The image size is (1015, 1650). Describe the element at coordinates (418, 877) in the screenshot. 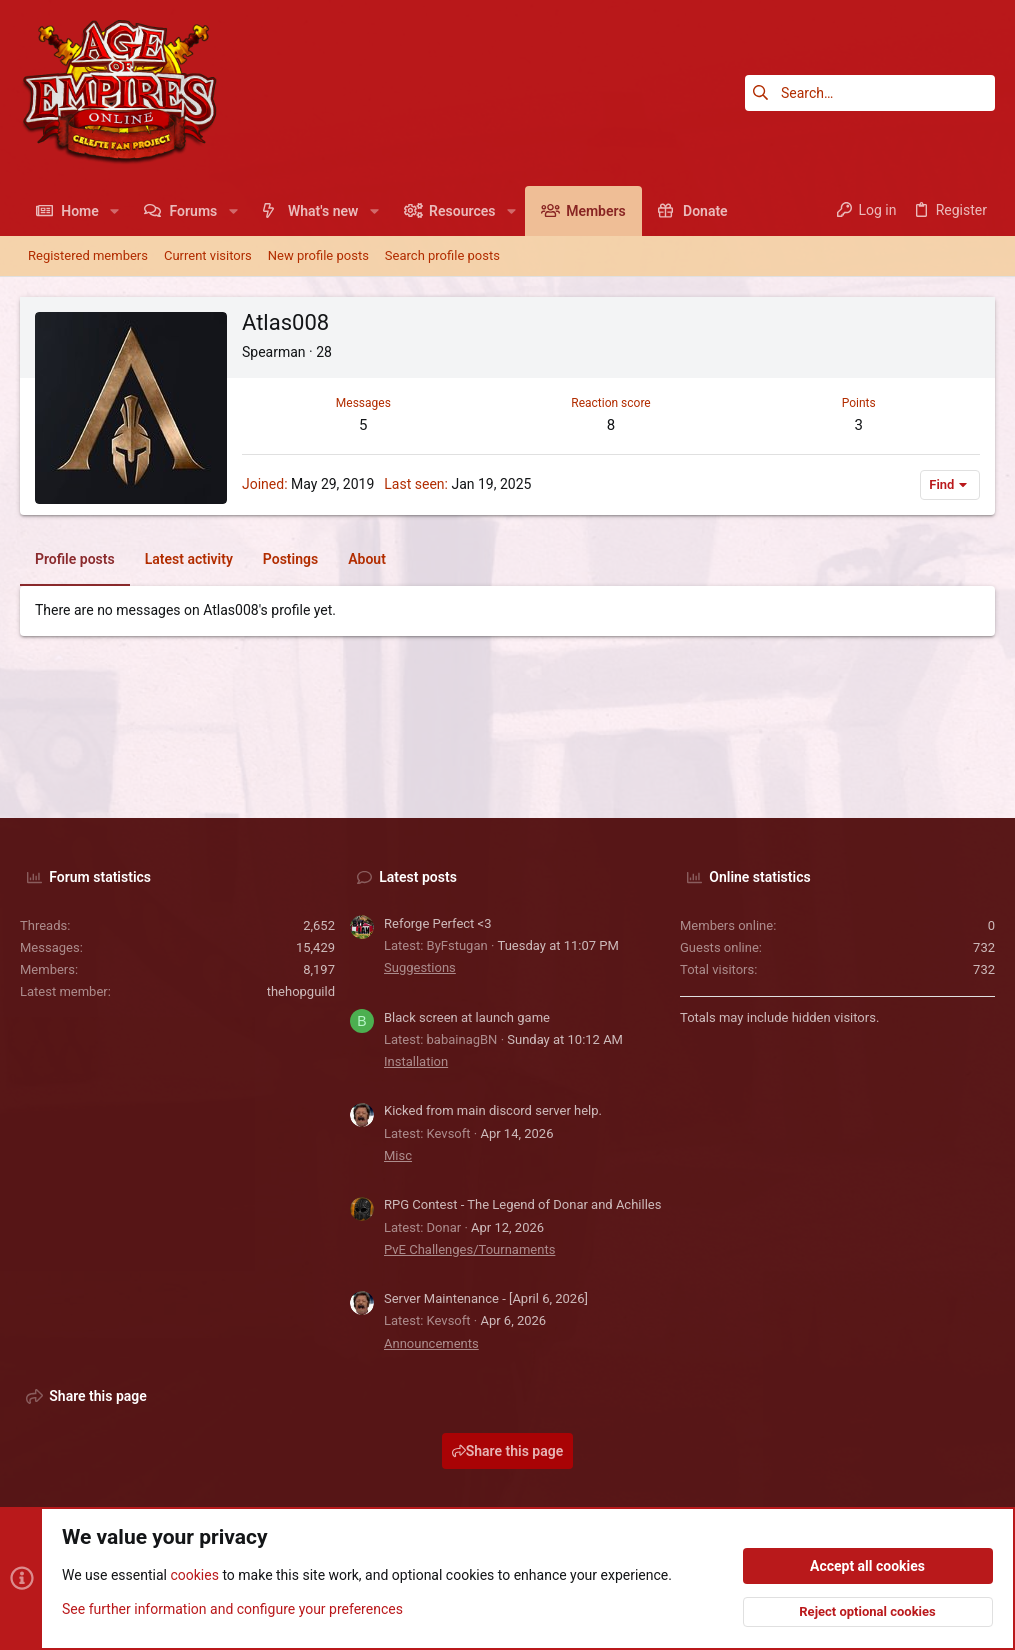

I see `Latest posts` at that location.